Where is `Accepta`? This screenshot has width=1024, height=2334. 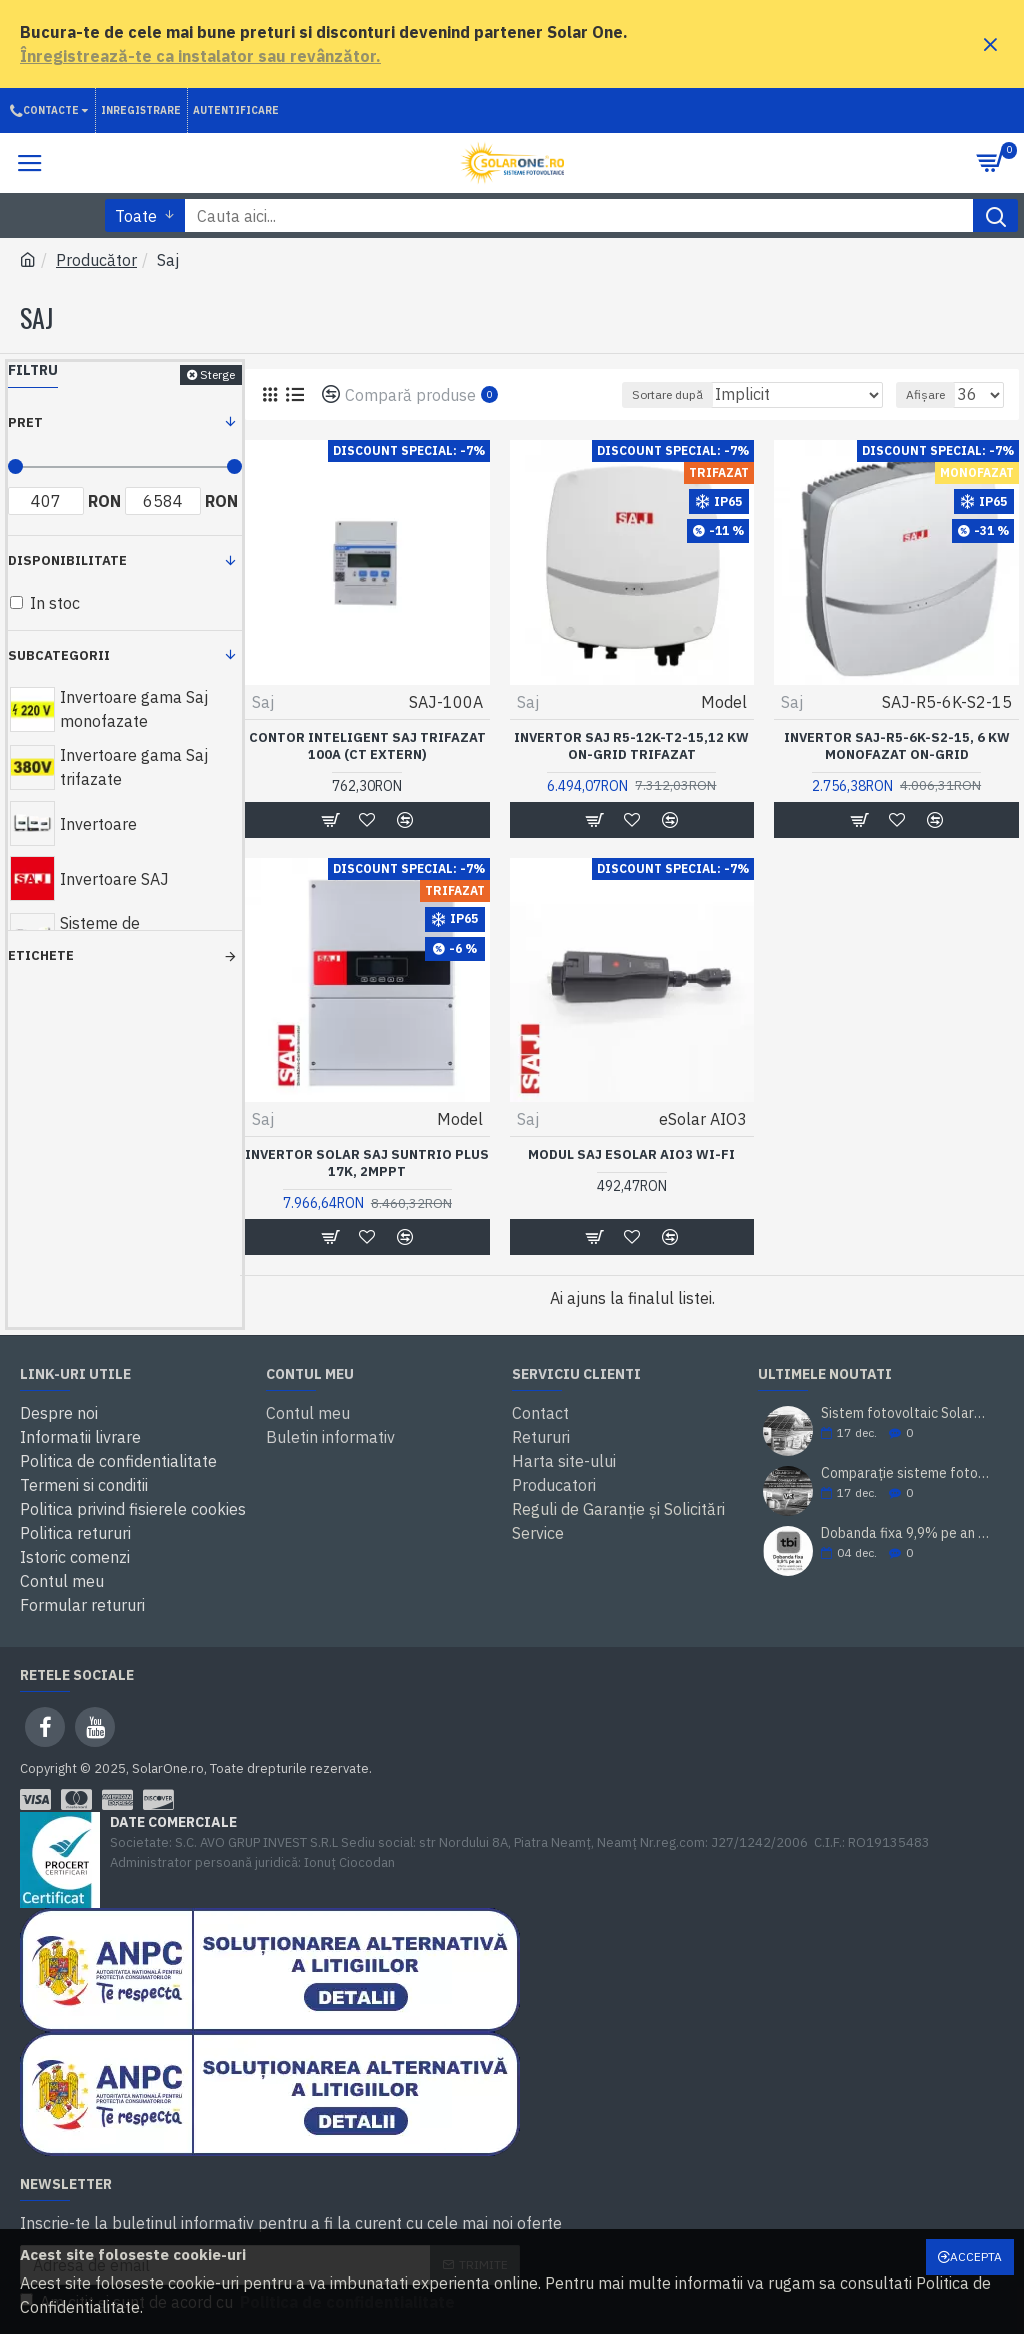 Accepta is located at coordinates (976, 2256).